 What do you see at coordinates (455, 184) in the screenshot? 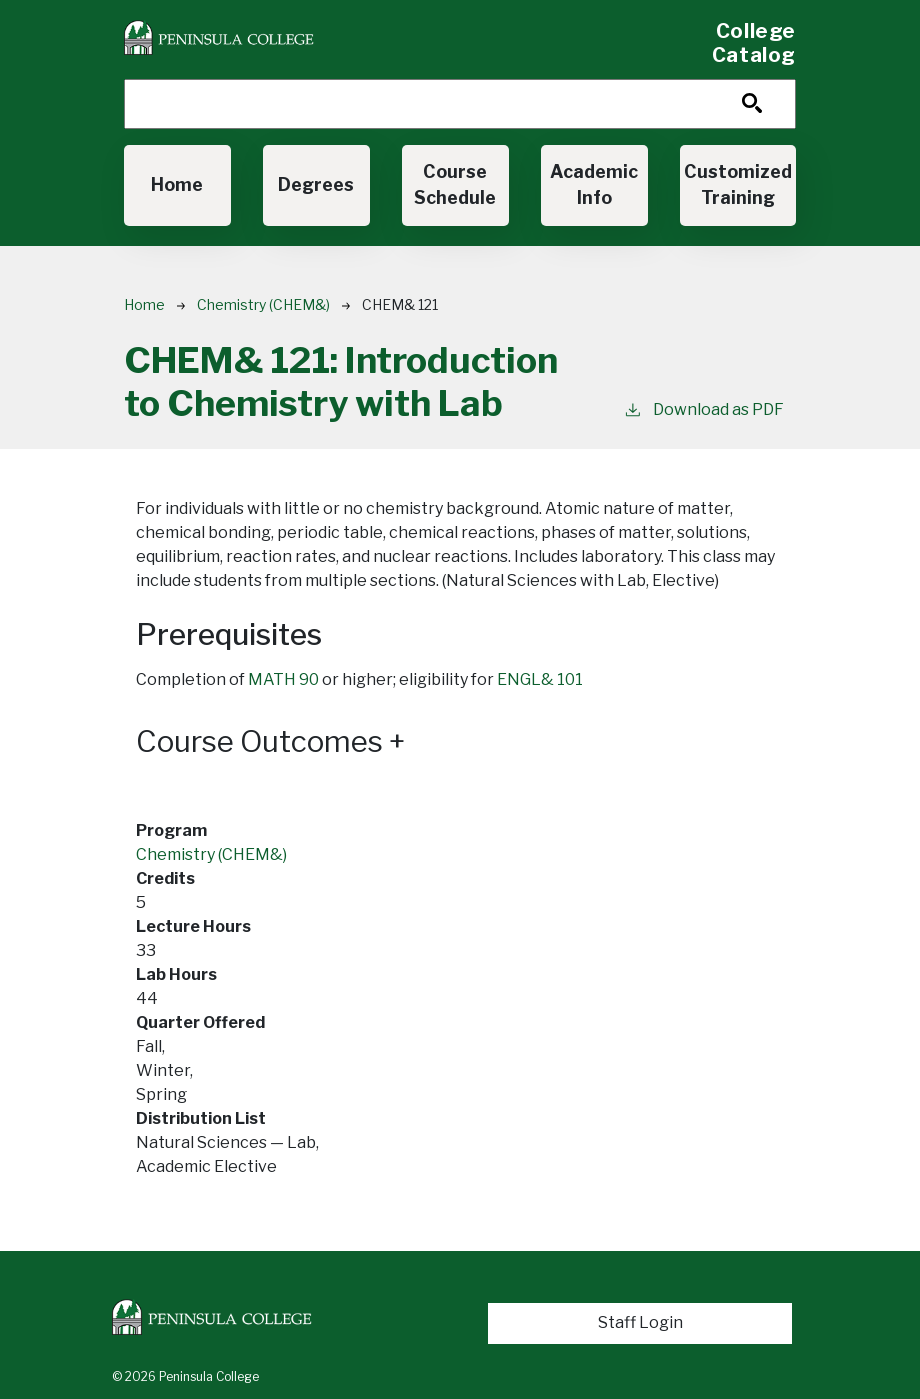
I see `Course Schedule` at bounding box center [455, 184].